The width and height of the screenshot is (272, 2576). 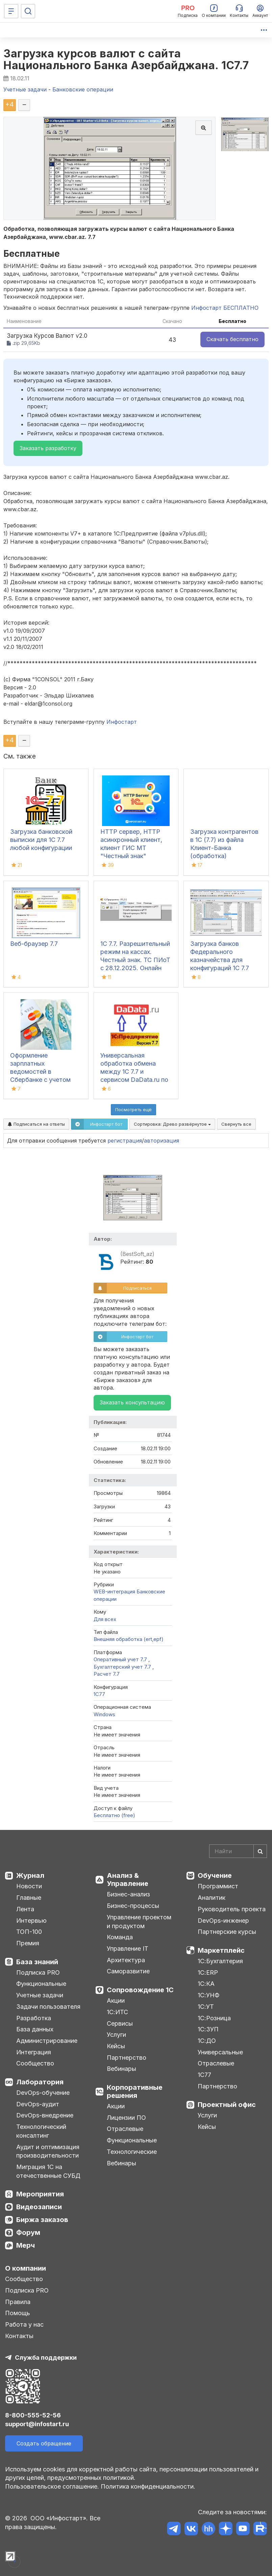 What do you see at coordinates (126, 59) in the screenshot?
I see `Загрузка курсов валют с сайта Национального Банка Азербайджана. 1С7.7` at bounding box center [126, 59].